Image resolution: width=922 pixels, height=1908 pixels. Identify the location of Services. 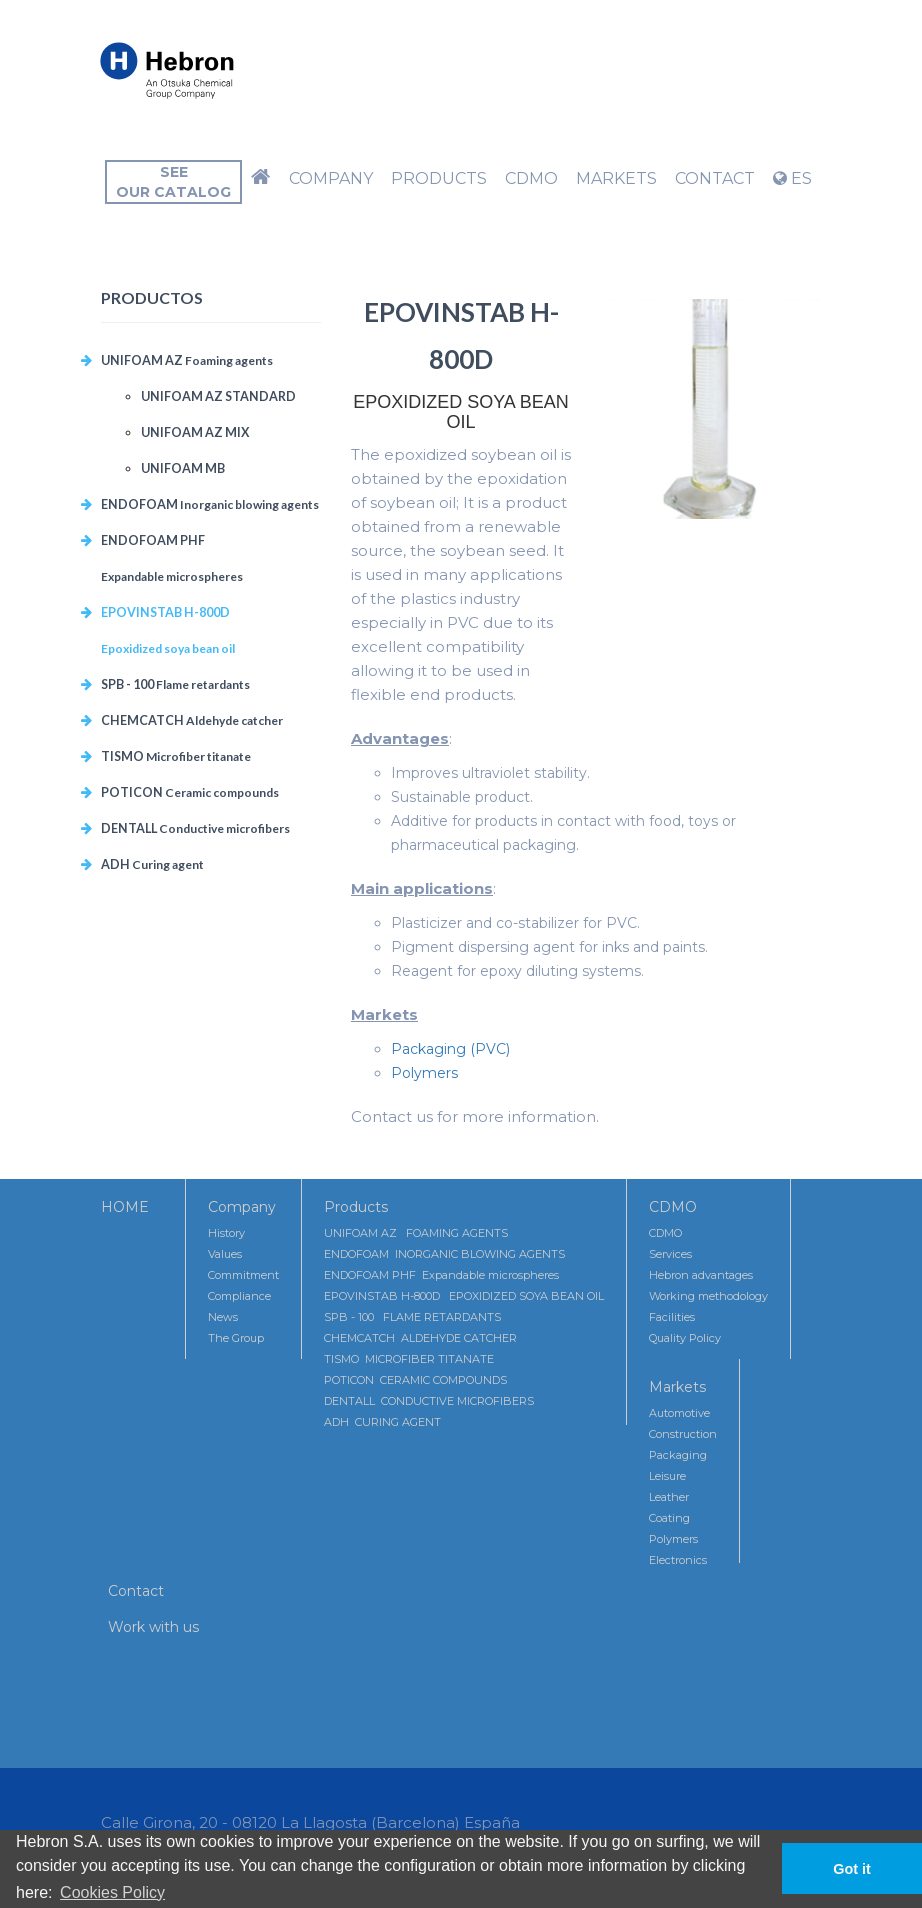
(670, 1254).